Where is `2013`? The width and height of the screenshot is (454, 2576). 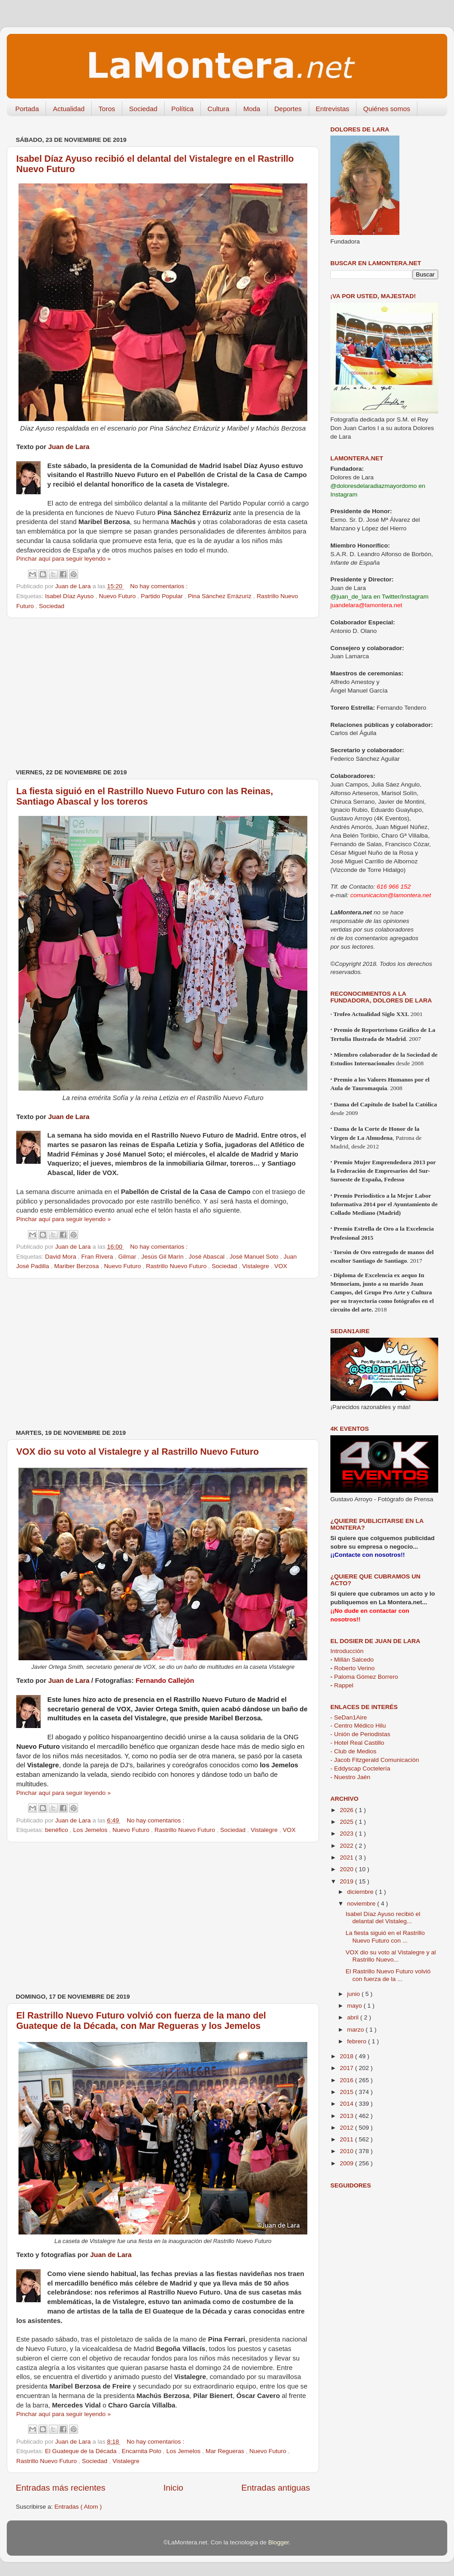 2013 is located at coordinates (347, 2115).